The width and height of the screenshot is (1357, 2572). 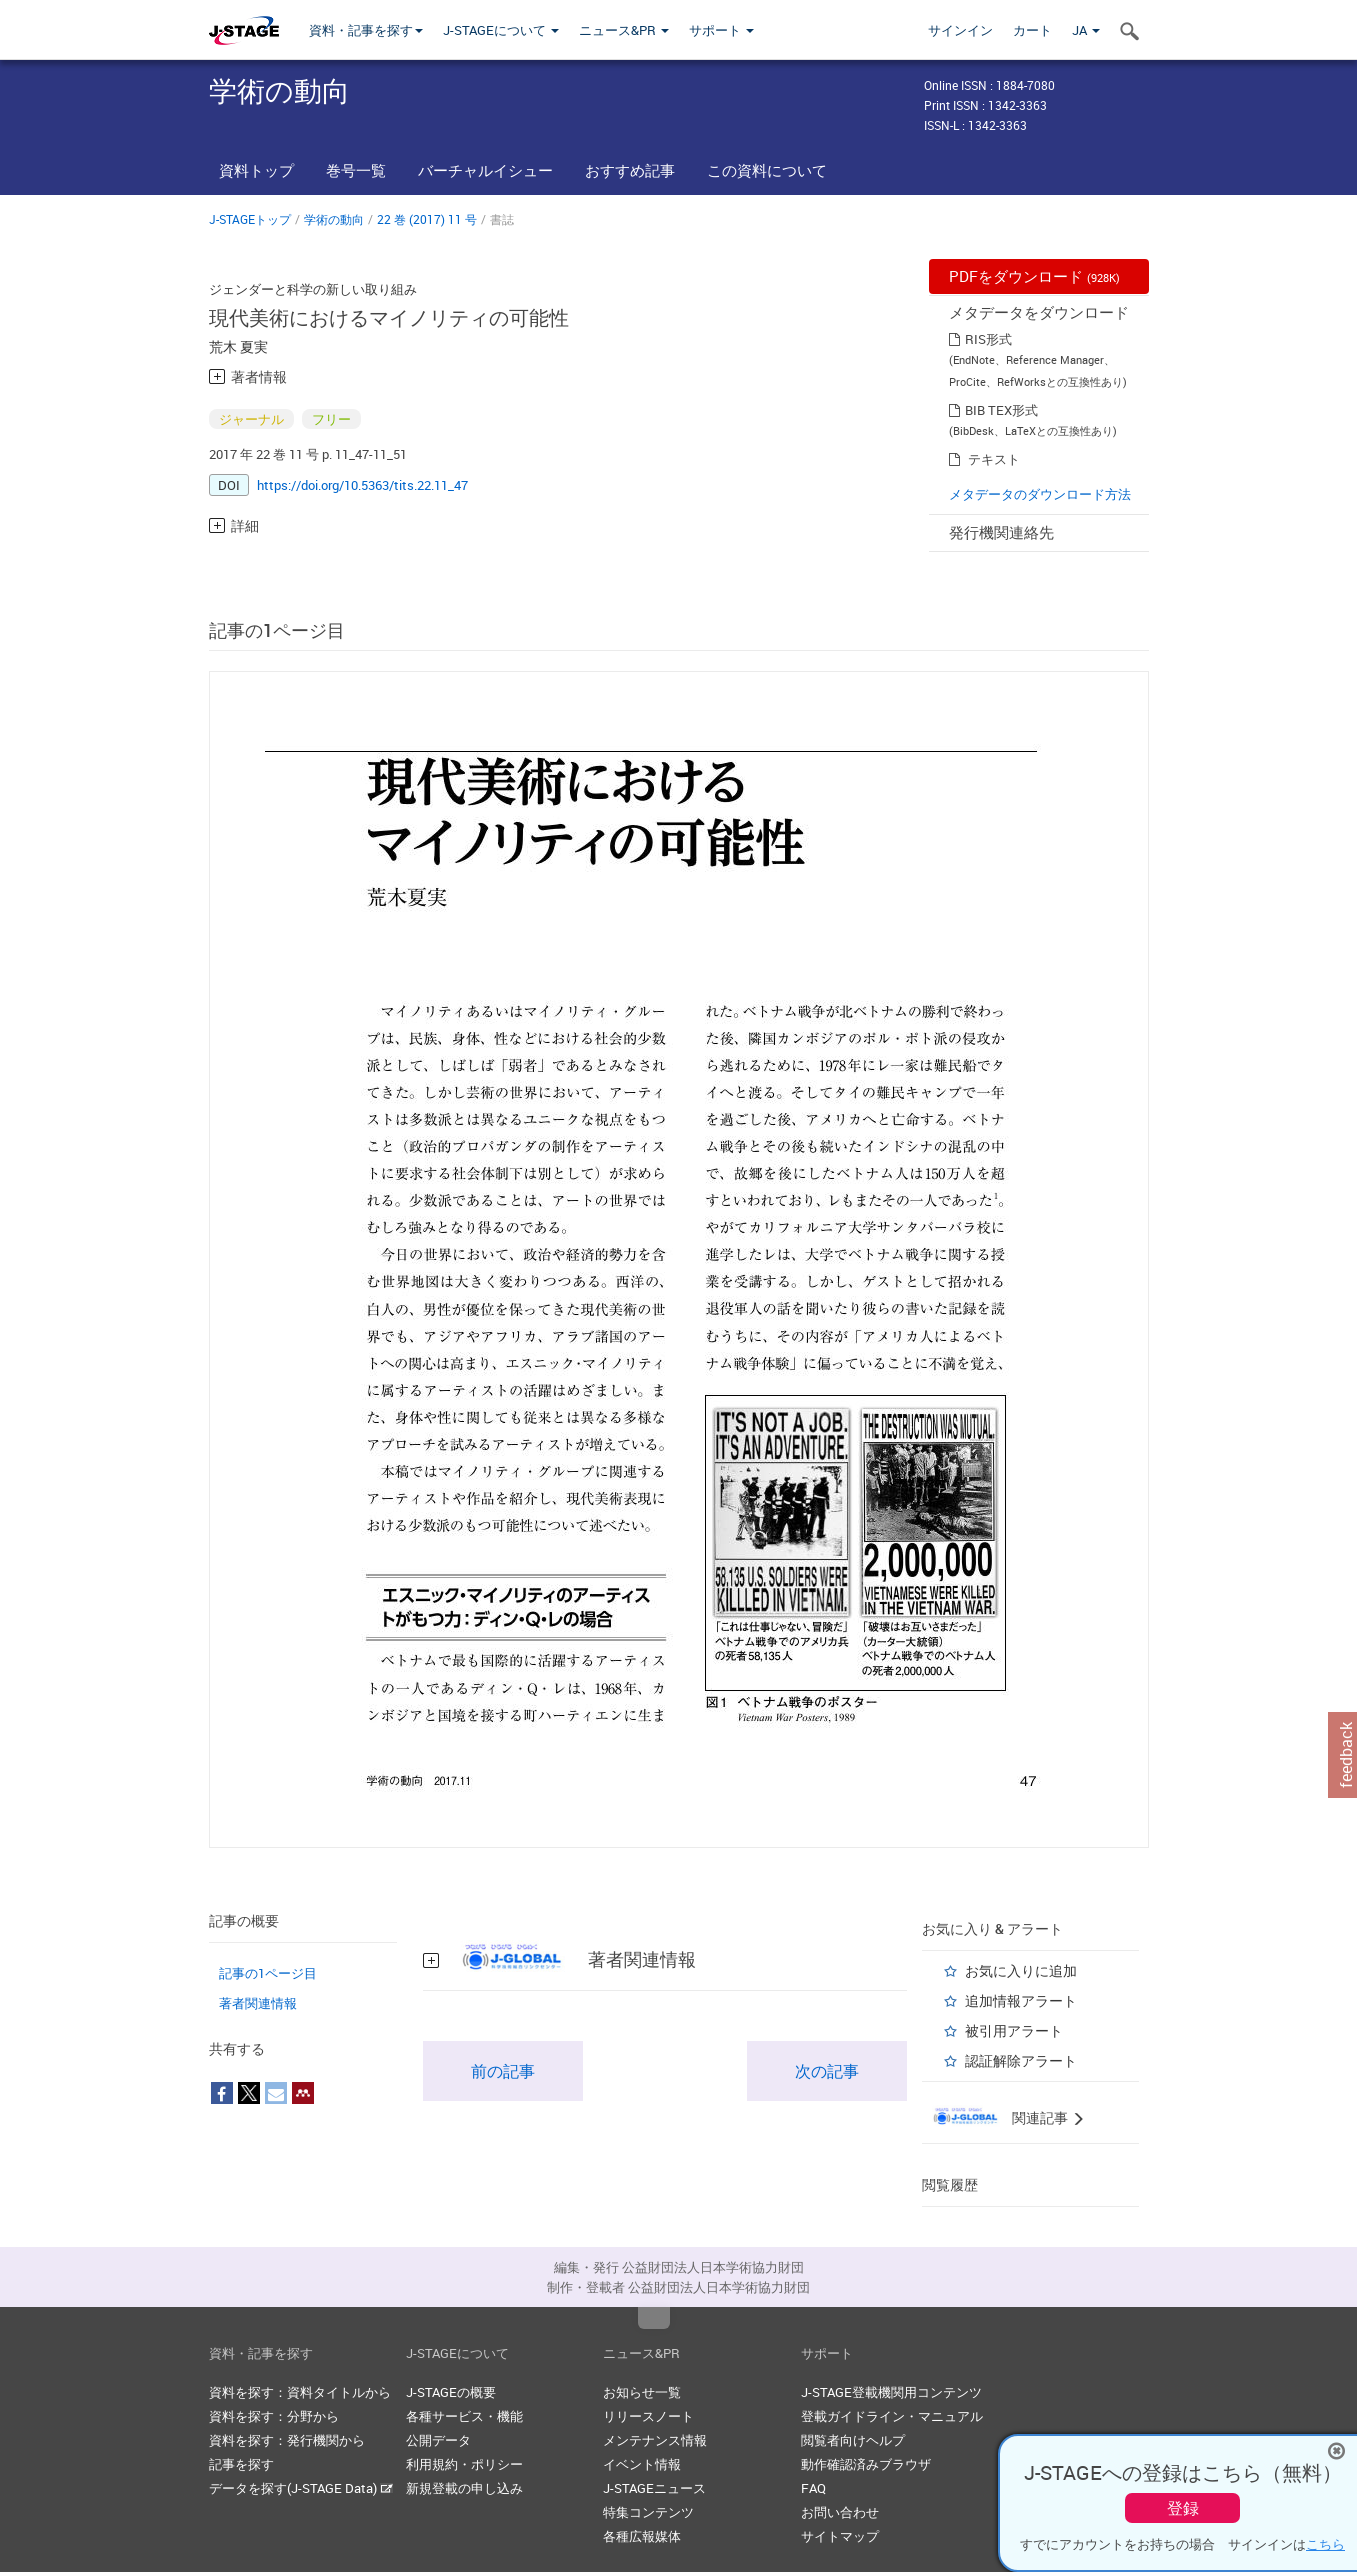 What do you see at coordinates (840, 2536) in the screenshot?
I see `サイトマップ` at bounding box center [840, 2536].